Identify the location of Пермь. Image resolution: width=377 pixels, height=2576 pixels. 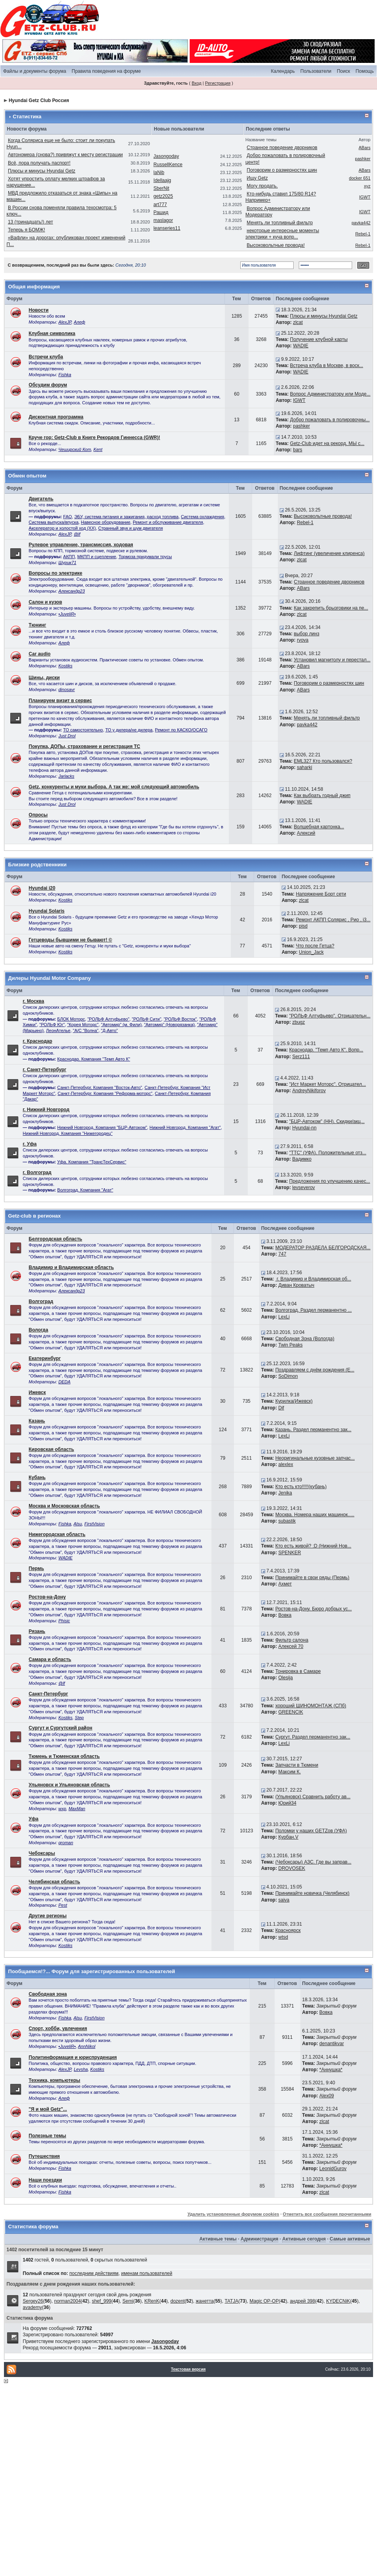
(36, 1568).